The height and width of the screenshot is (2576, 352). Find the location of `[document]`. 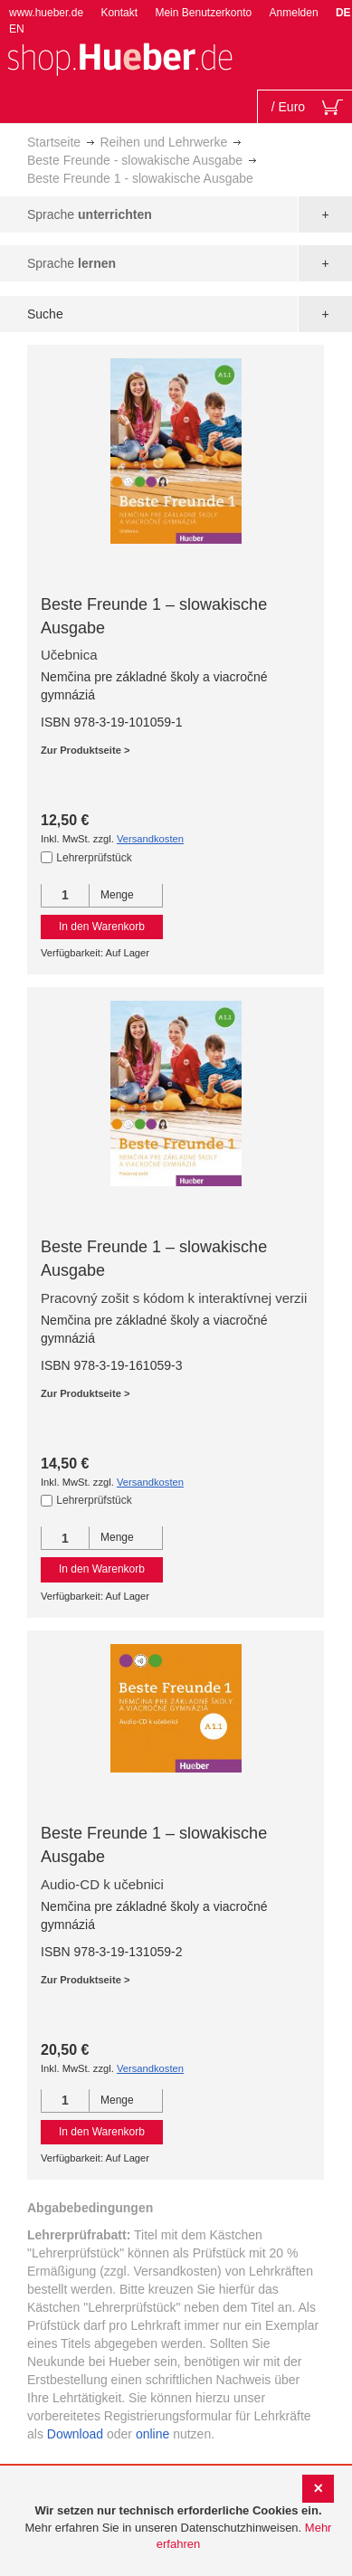

[document] is located at coordinates (178, 2528).